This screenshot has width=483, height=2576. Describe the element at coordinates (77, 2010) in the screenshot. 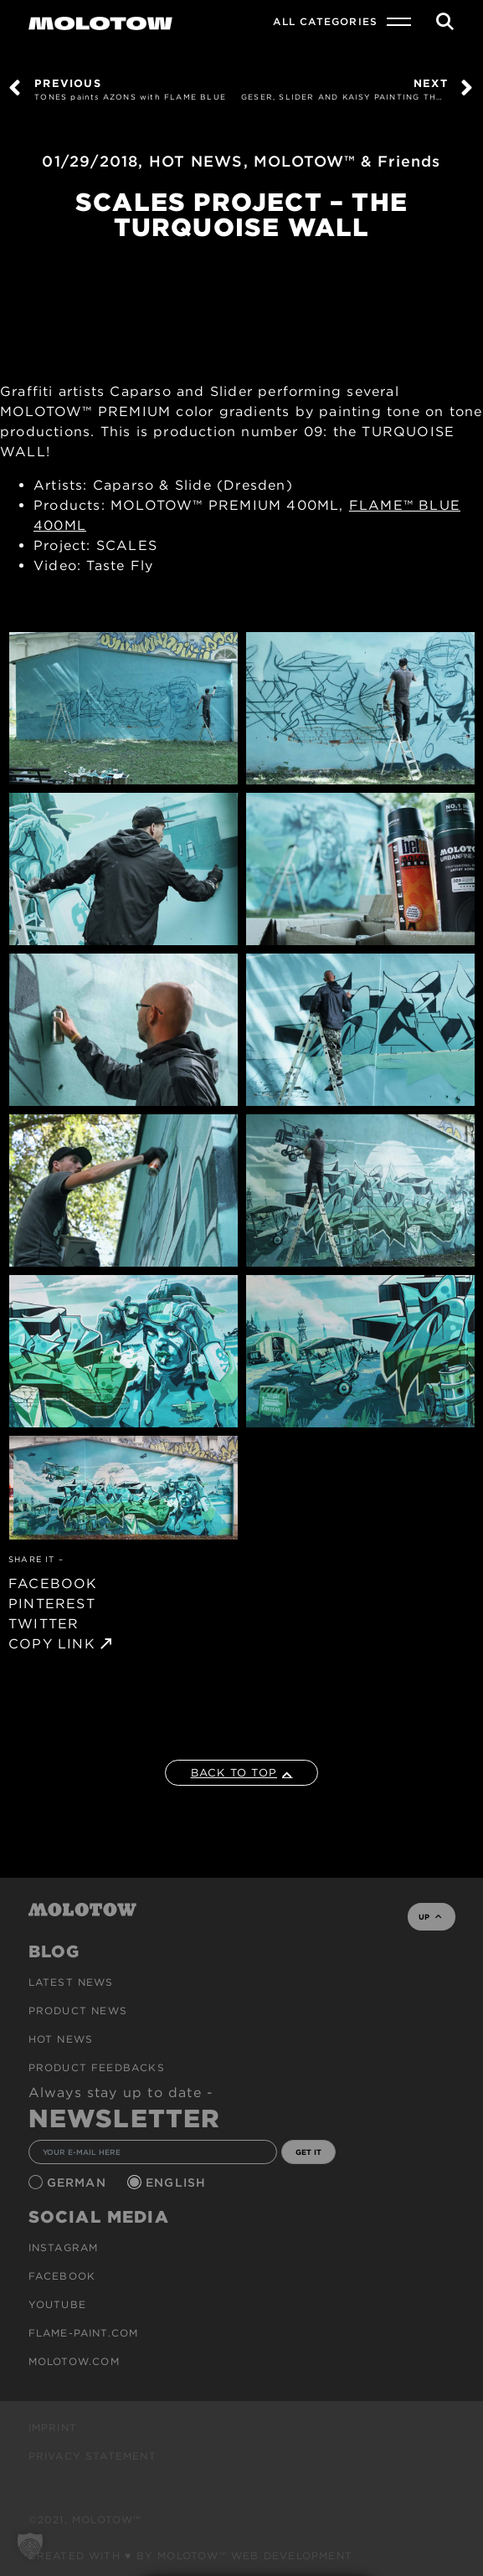

I see `PRODUCT NEWS` at that location.